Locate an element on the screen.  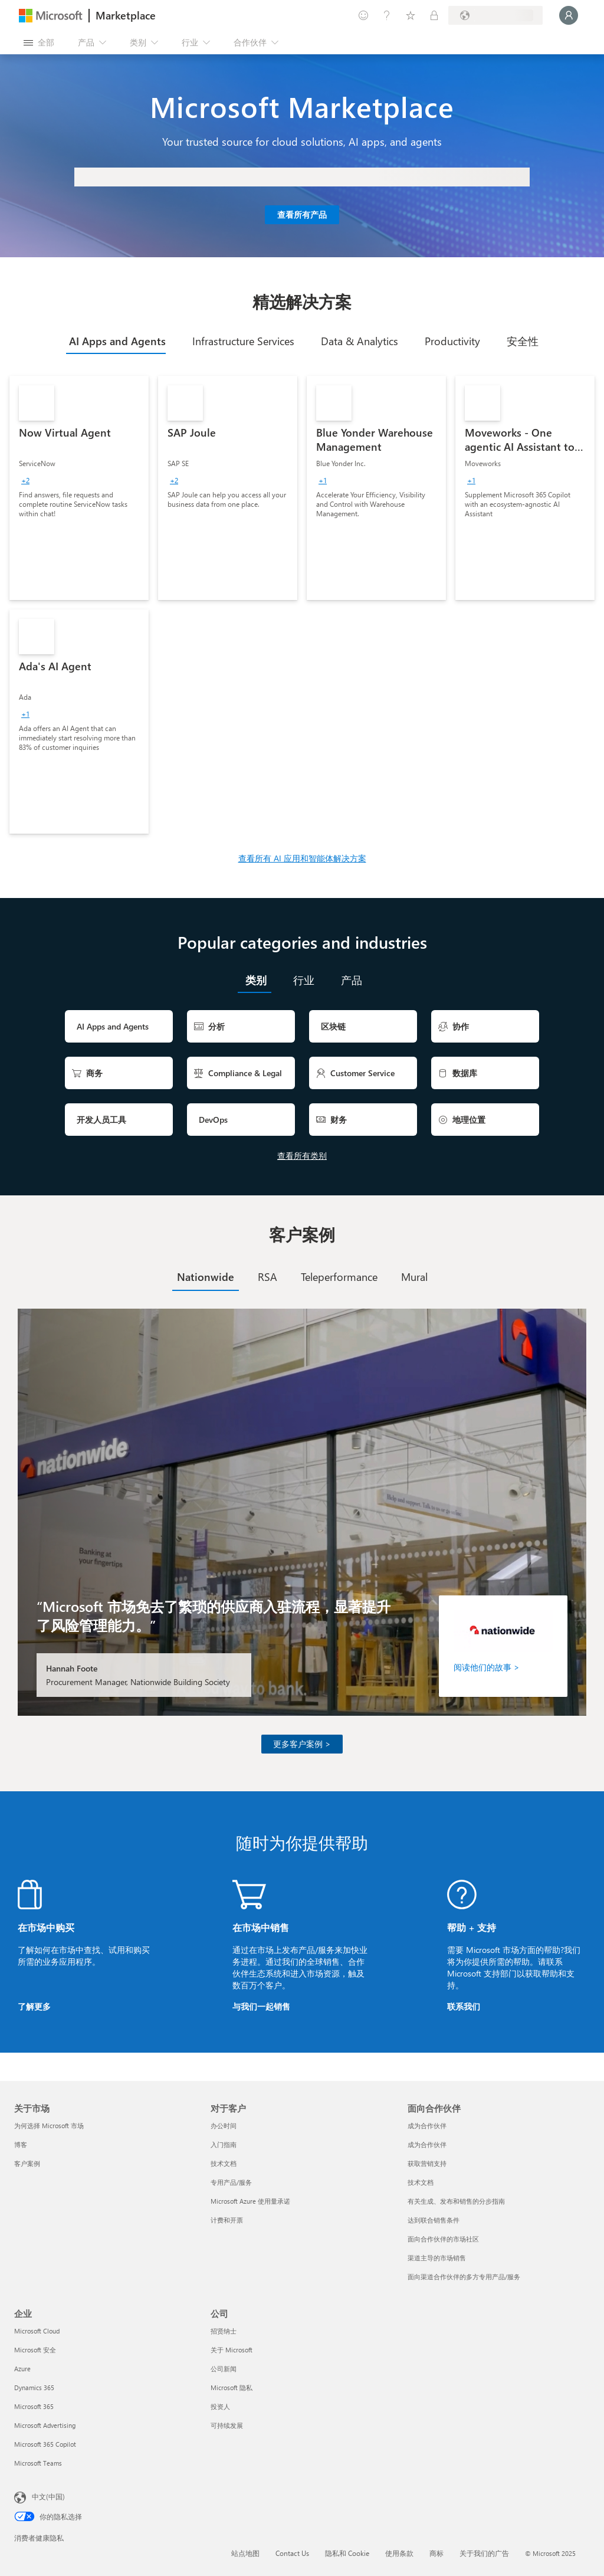
技术文档 [技术文档 对于客户] is located at coordinates (224, 2163).